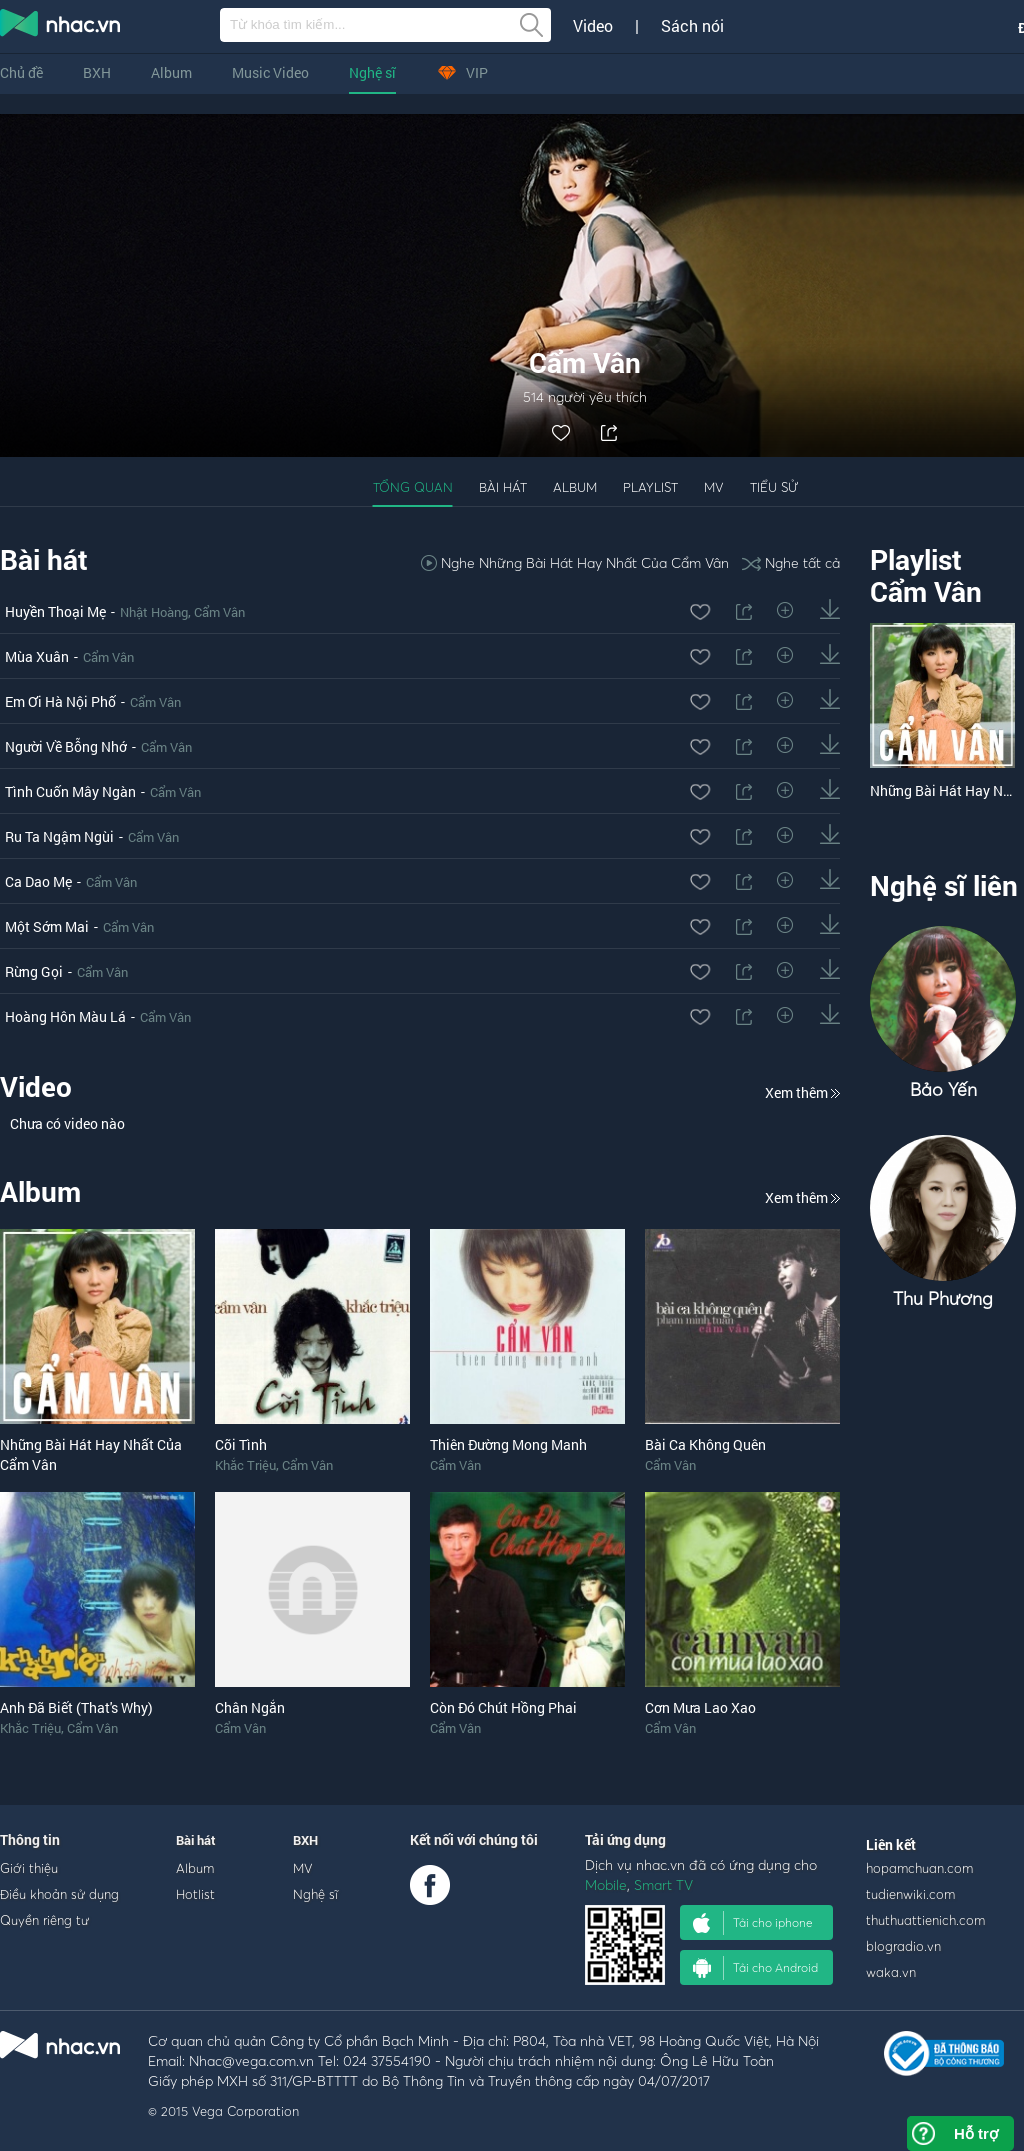 The width and height of the screenshot is (1024, 2151). What do you see at coordinates (692, 26) in the screenshot?
I see `Sách nói` at bounding box center [692, 26].